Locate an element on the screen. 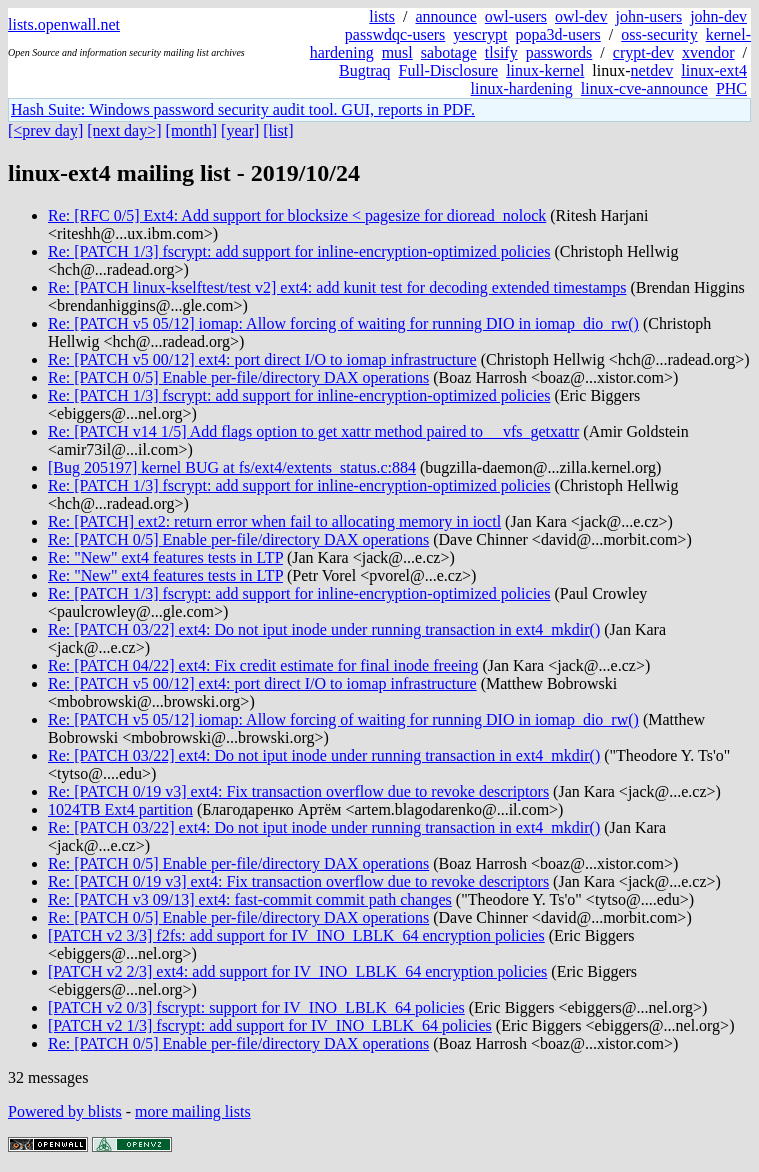 The image size is (759, 1172). [month] is located at coordinates (192, 130).